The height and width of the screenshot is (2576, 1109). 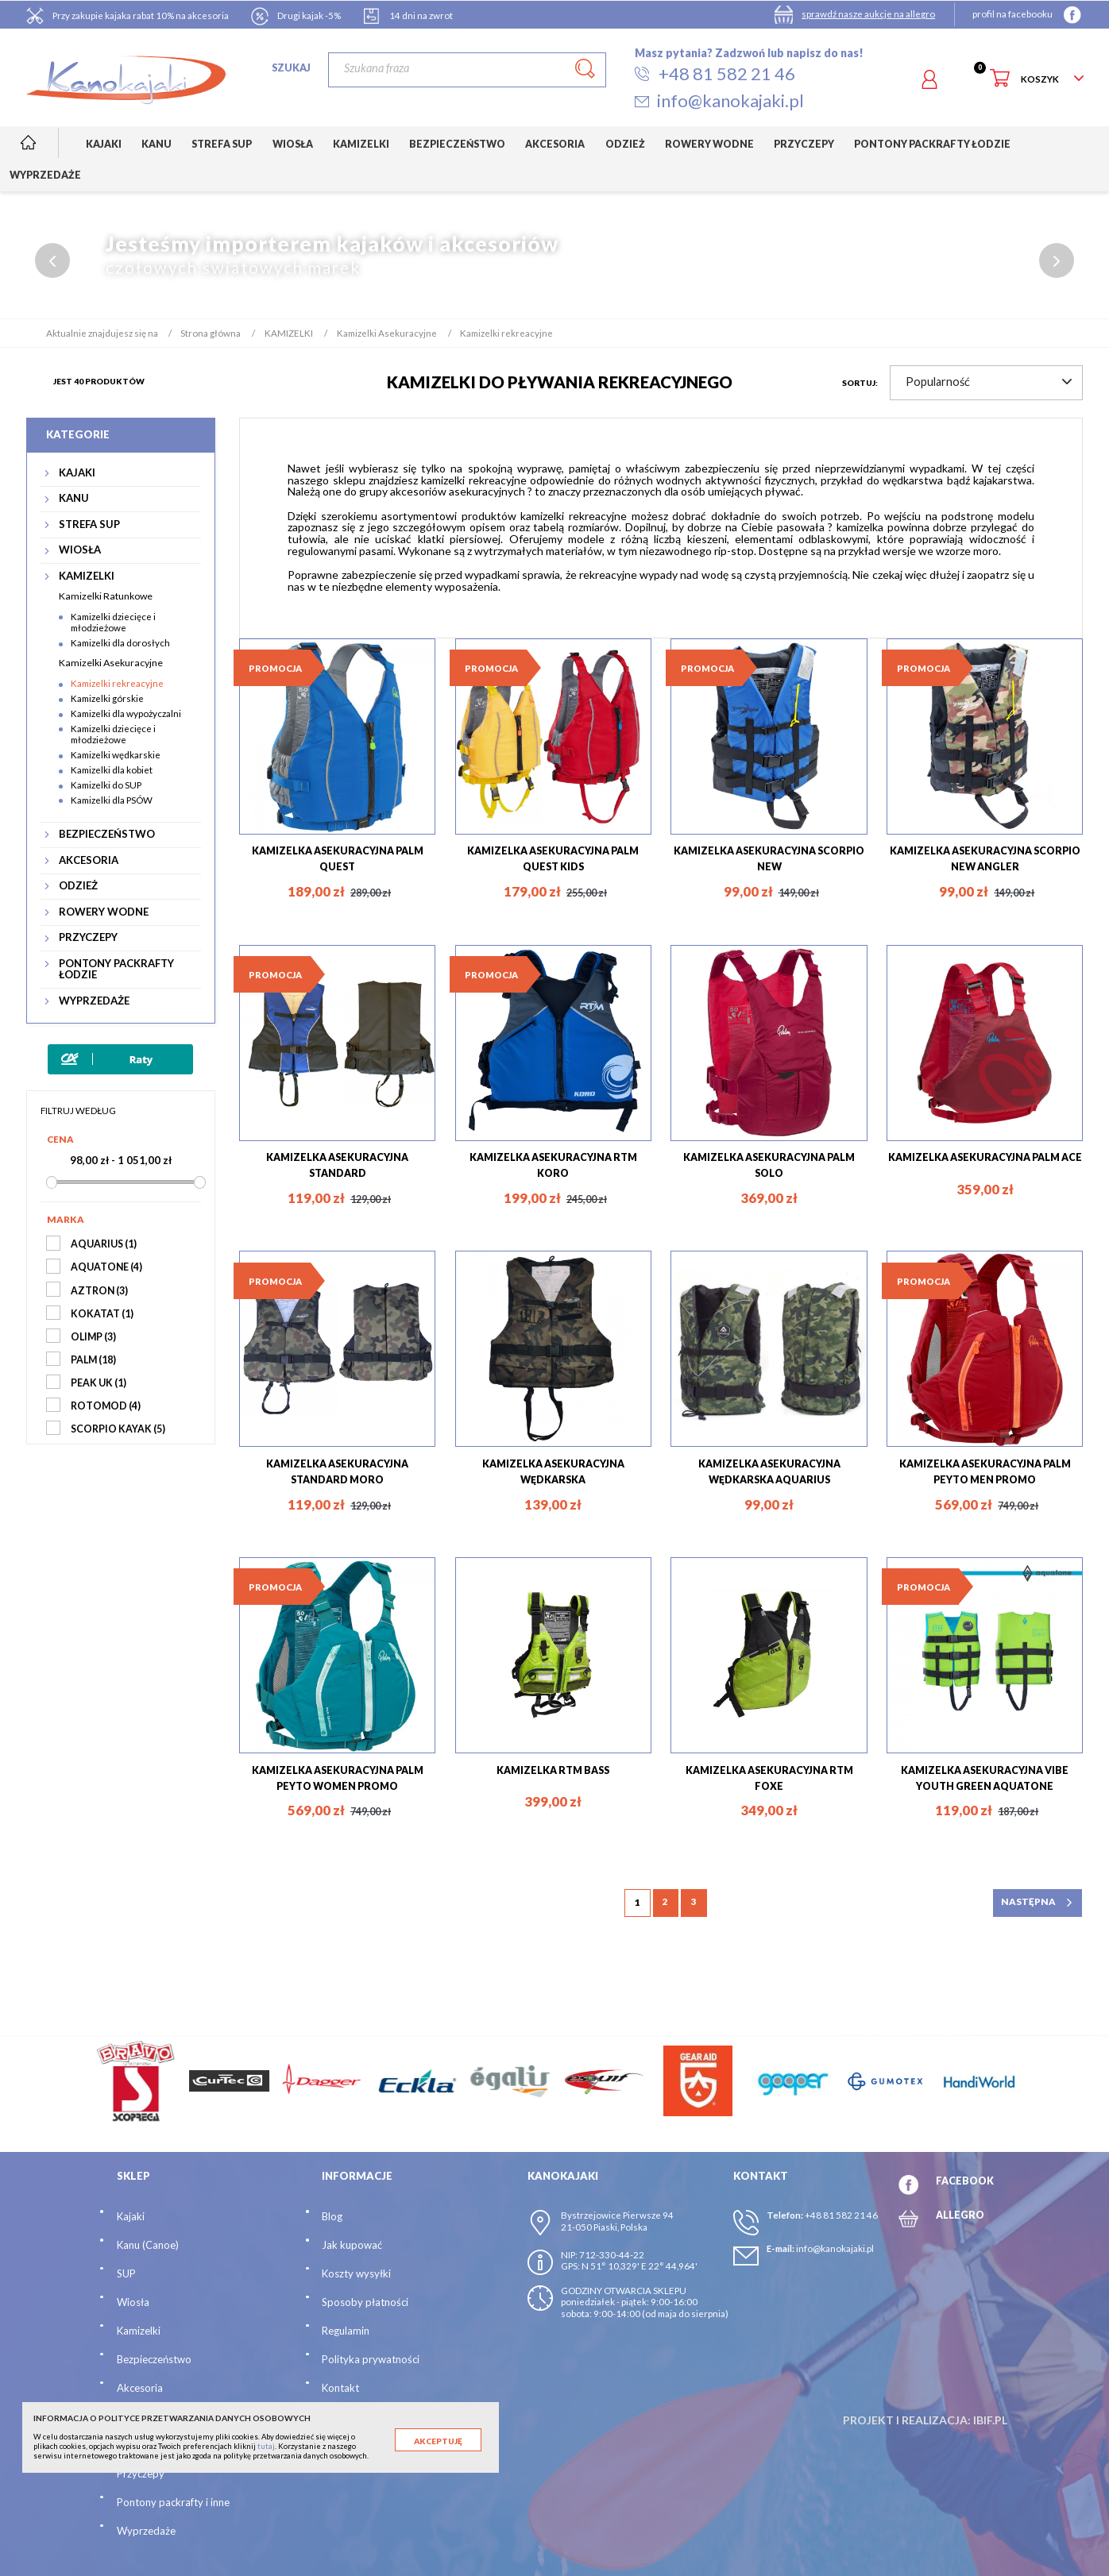 What do you see at coordinates (126, 2274) in the screenshot?
I see `SUP` at bounding box center [126, 2274].